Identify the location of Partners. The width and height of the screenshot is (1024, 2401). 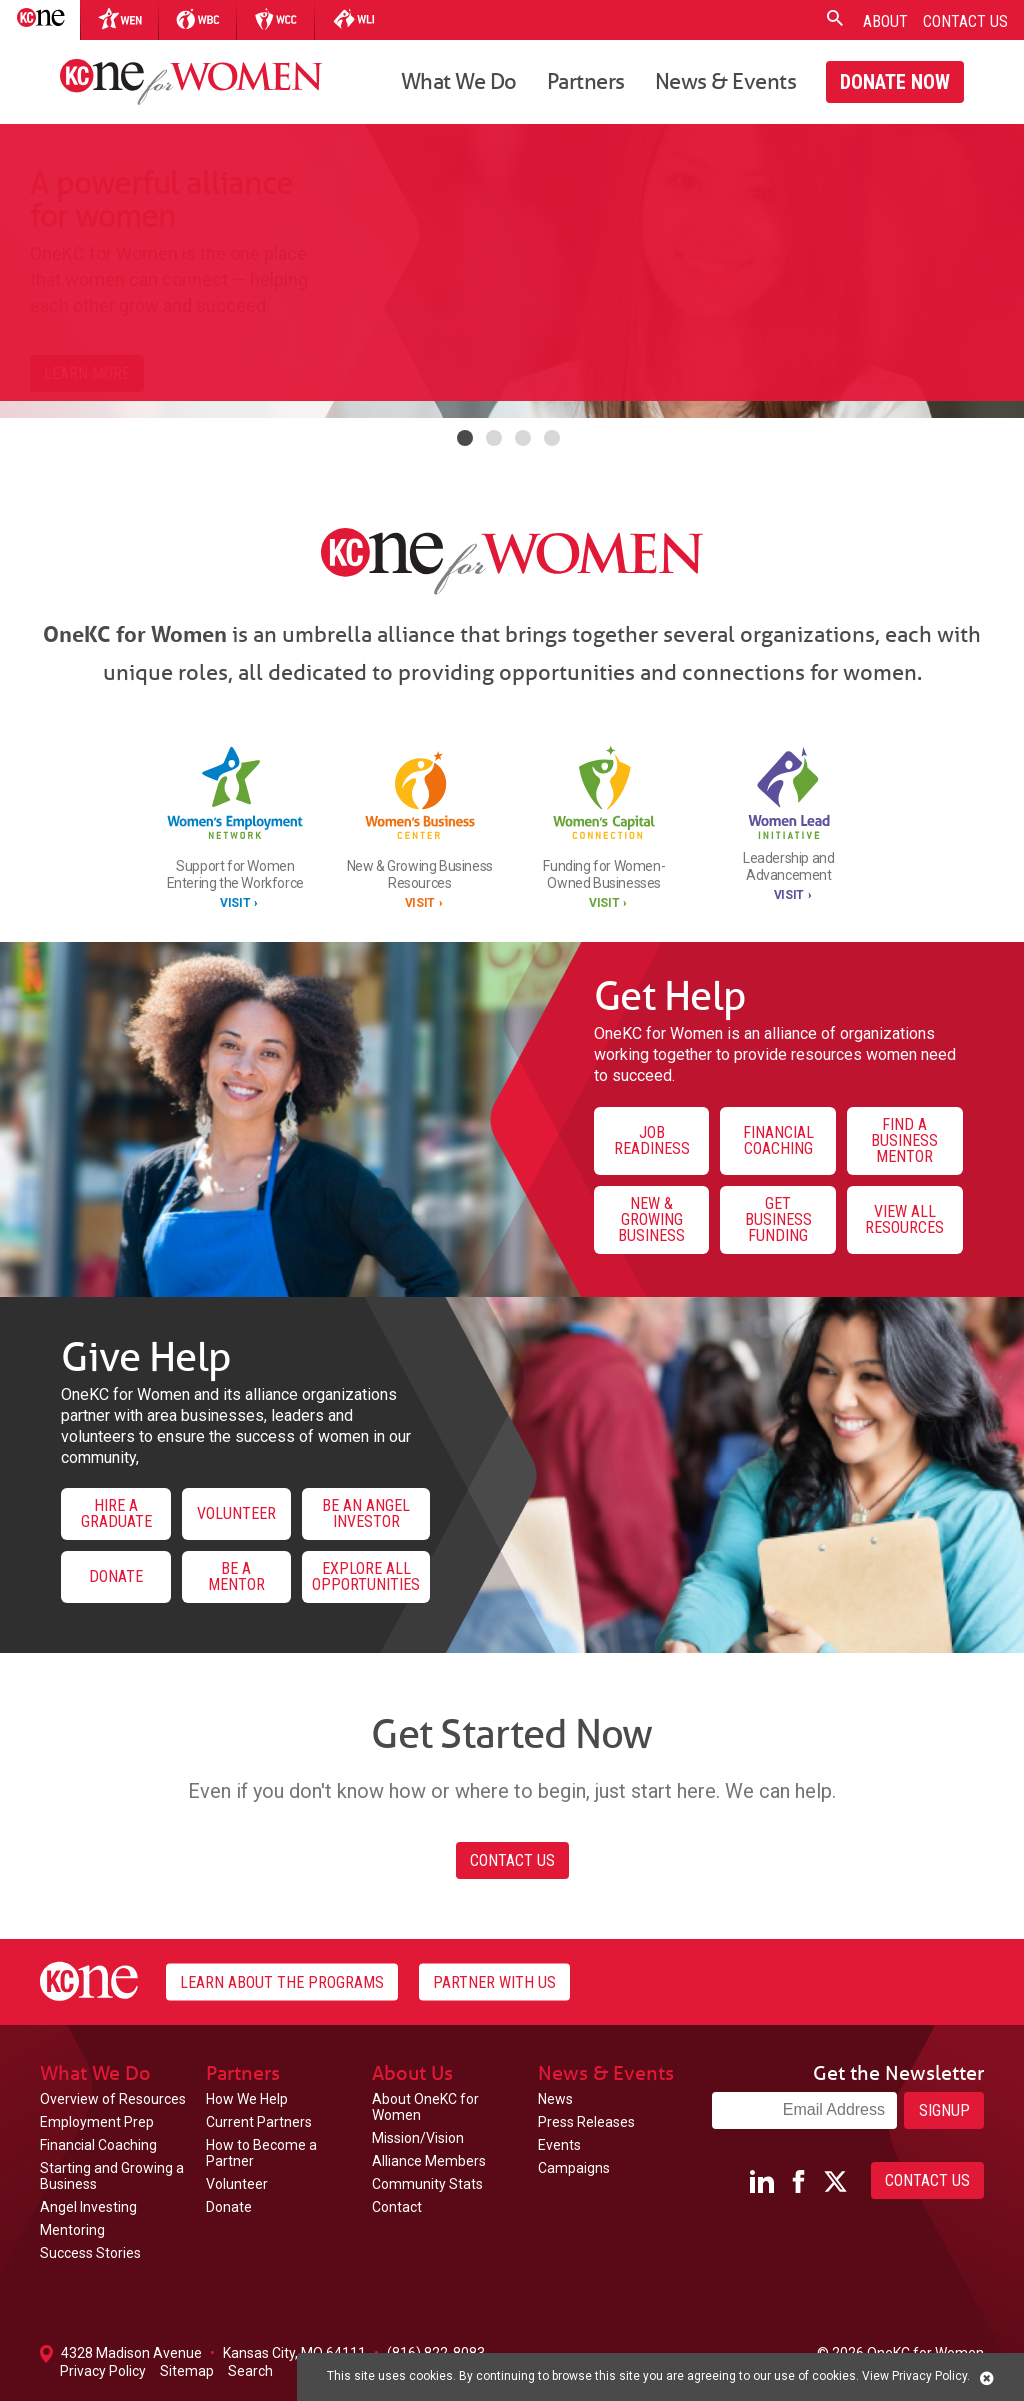
(586, 80).